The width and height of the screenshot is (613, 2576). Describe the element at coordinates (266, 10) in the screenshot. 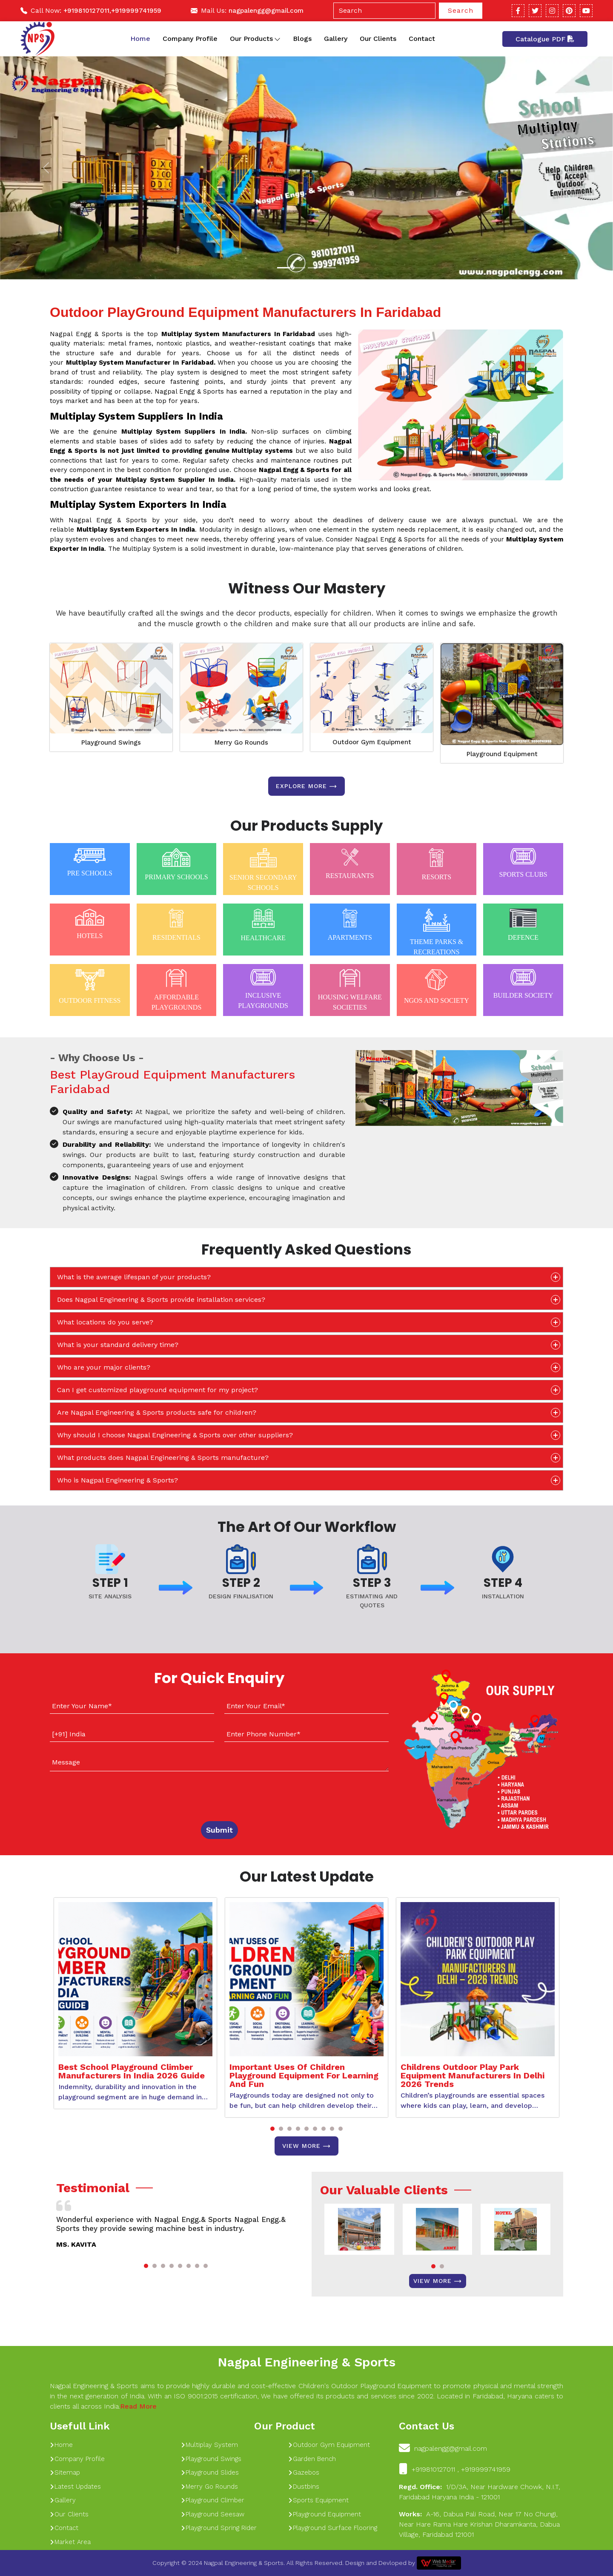

I see `nagpalengg@gmail.com` at that location.